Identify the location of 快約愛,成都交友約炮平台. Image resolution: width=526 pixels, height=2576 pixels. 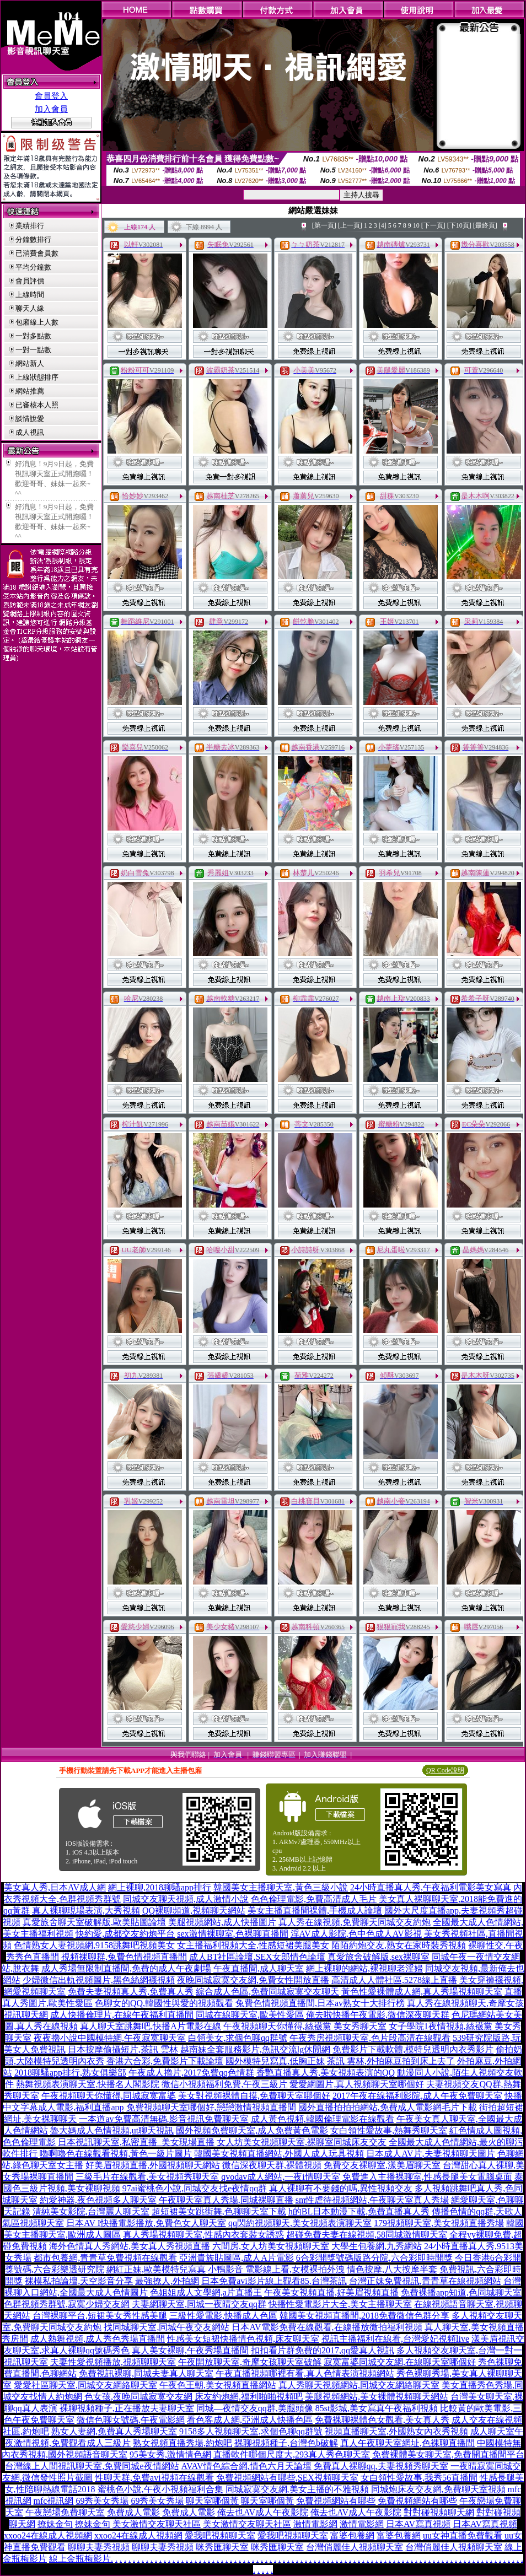
(125, 1933).